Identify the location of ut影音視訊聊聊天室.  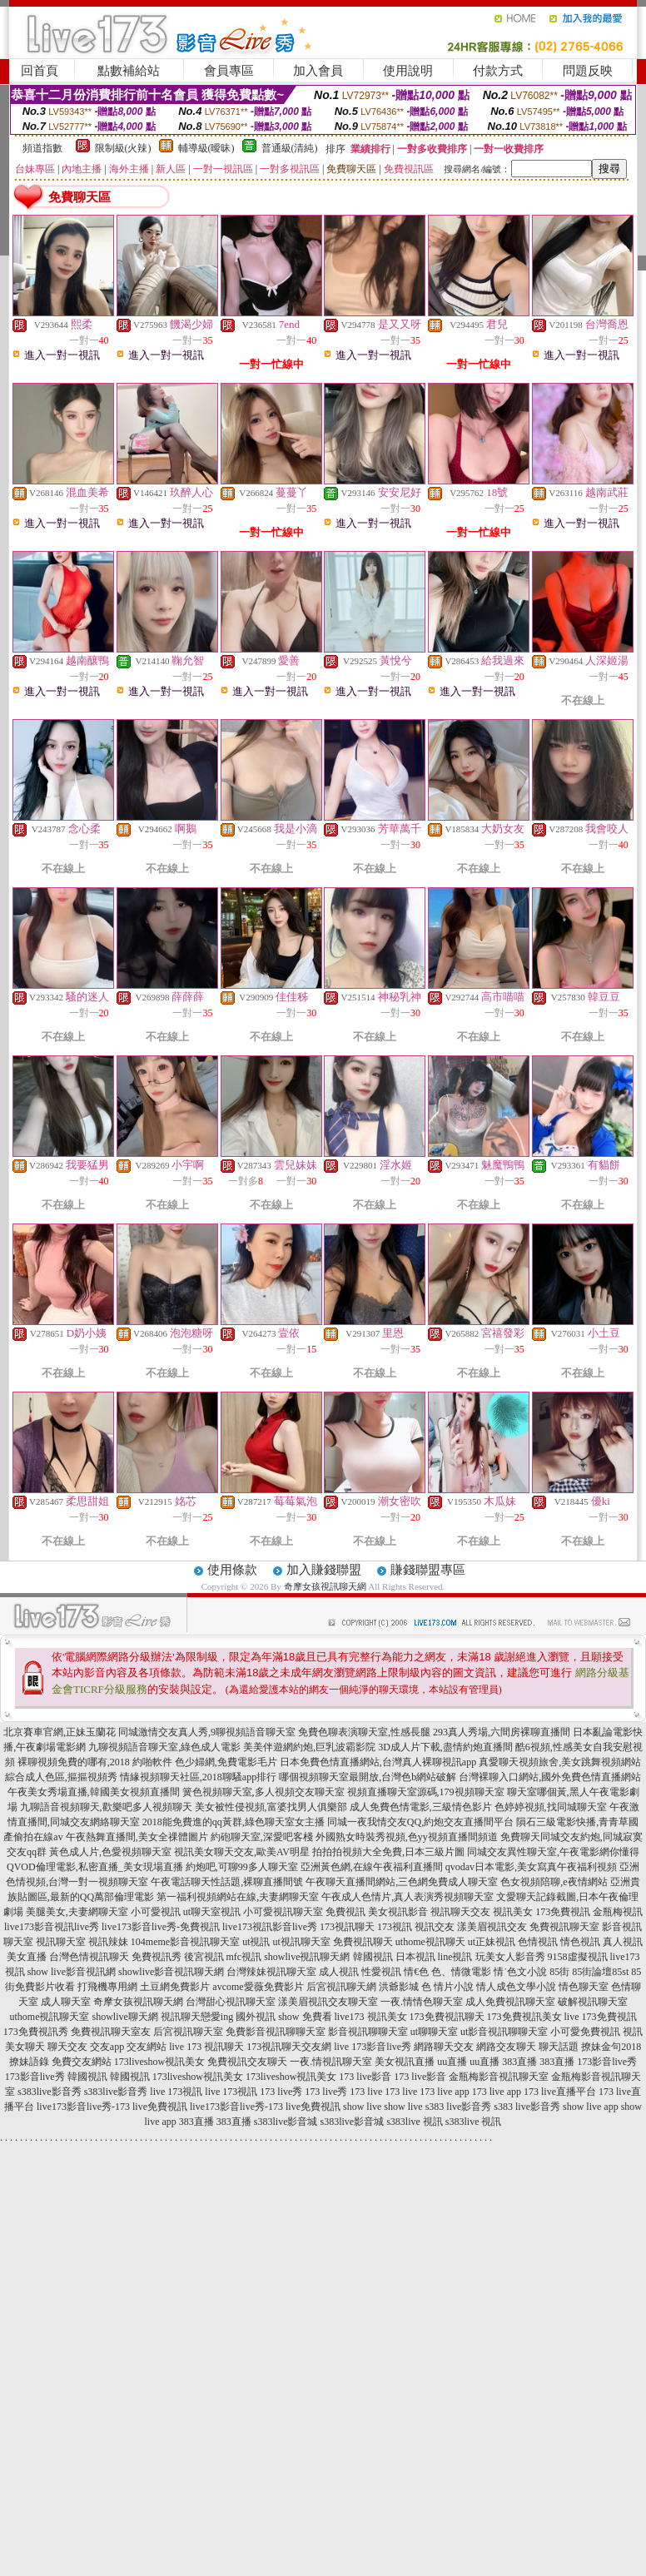
(504, 2031).